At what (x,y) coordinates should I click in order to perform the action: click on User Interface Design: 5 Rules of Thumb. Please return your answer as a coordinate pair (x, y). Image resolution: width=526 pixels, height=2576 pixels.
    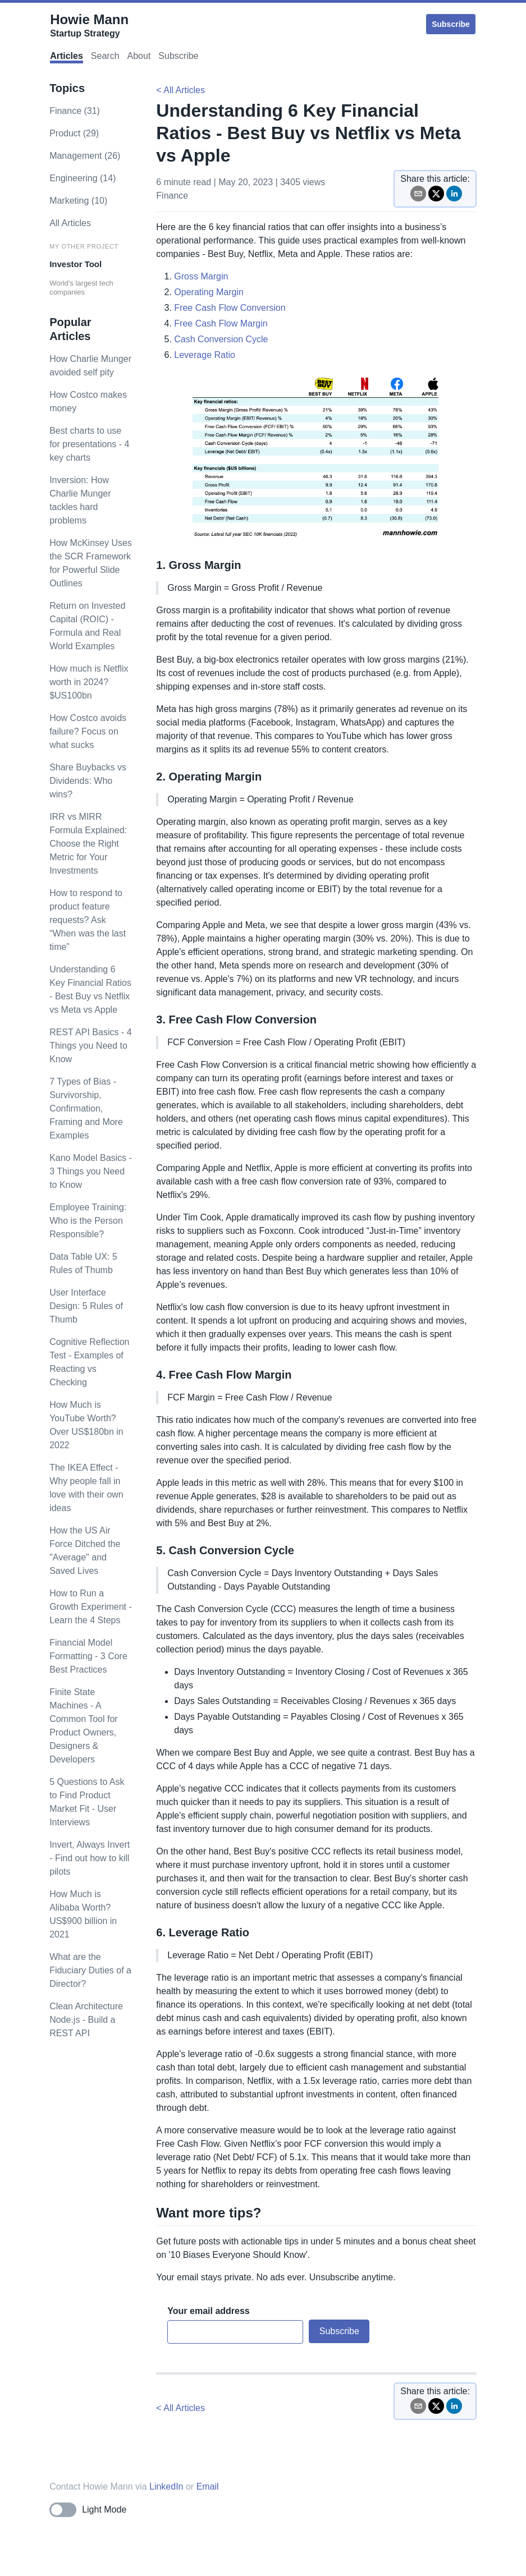
    Looking at the image, I should click on (86, 1306).